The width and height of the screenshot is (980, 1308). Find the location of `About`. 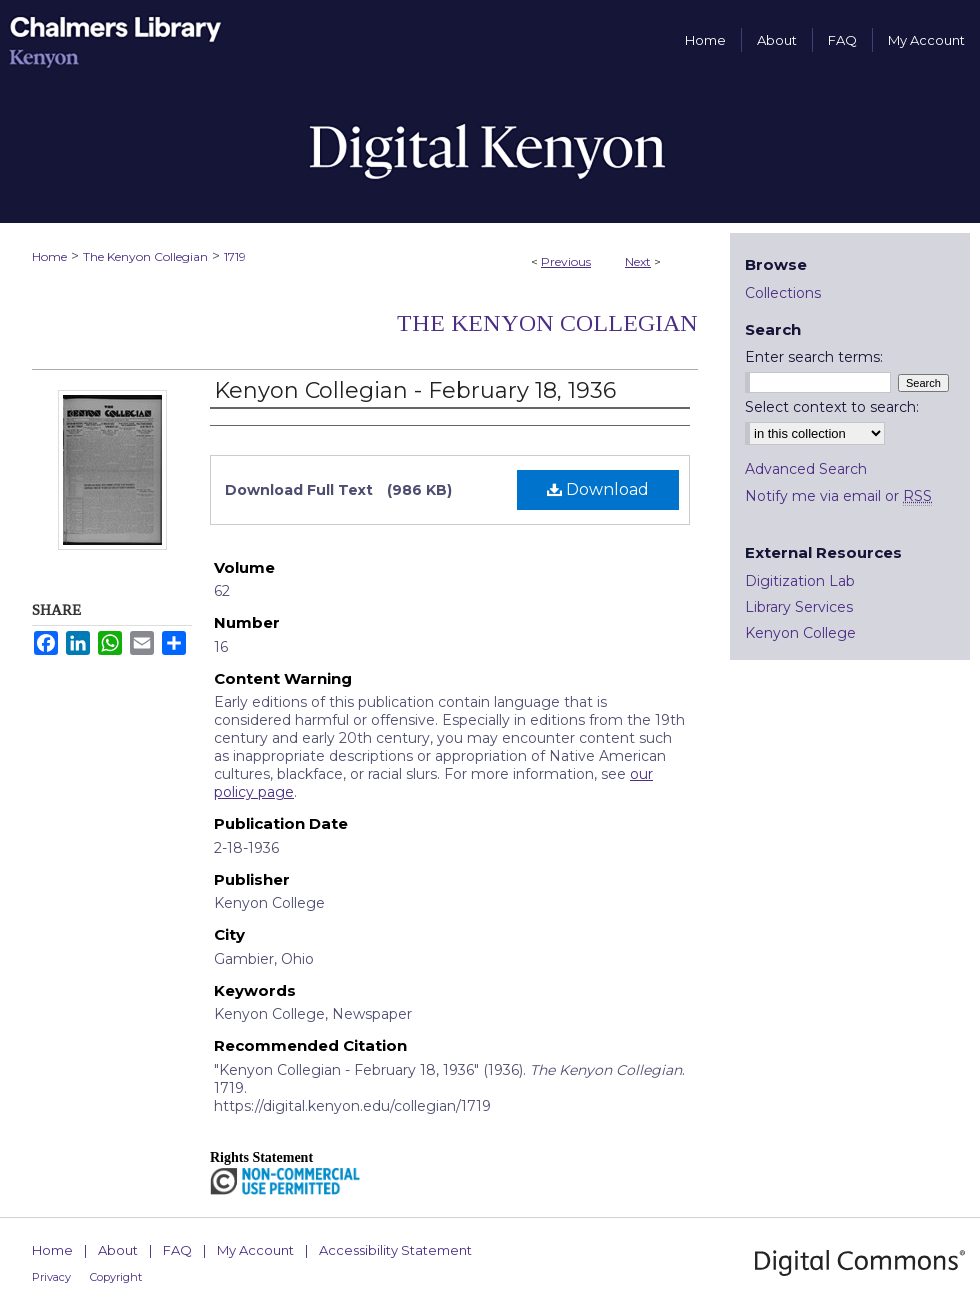

About is located at coordinates (118, 1250).